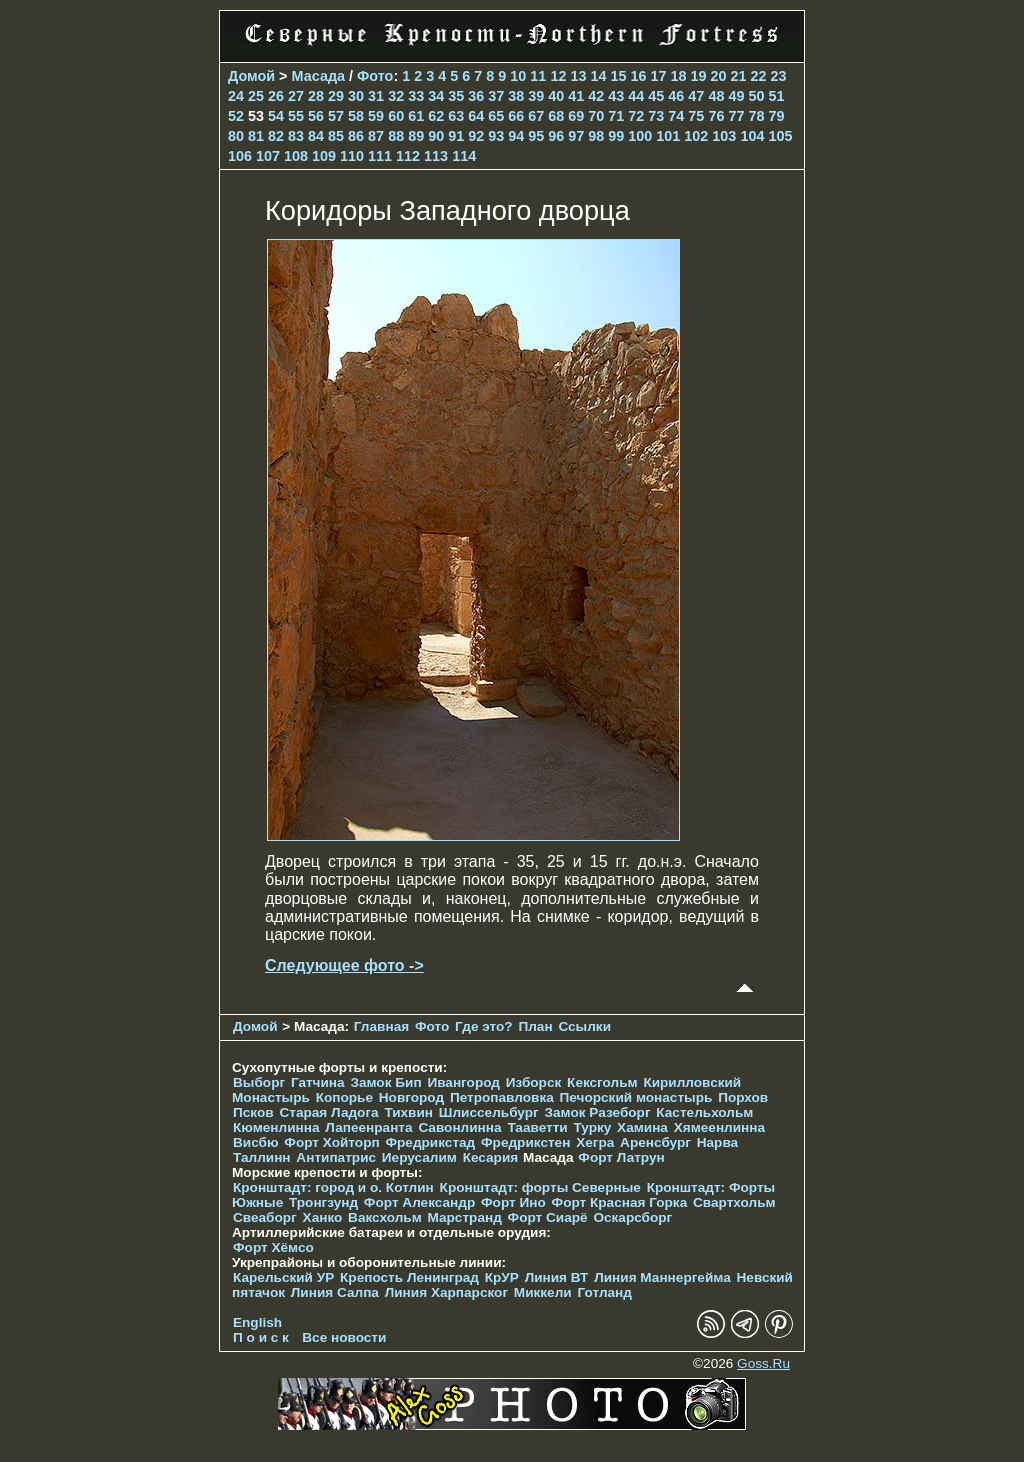 This screenshot has height=1462, width=1024. Describe the element at coordinates (380, 156) in the screenshot. I see `111` at that location.